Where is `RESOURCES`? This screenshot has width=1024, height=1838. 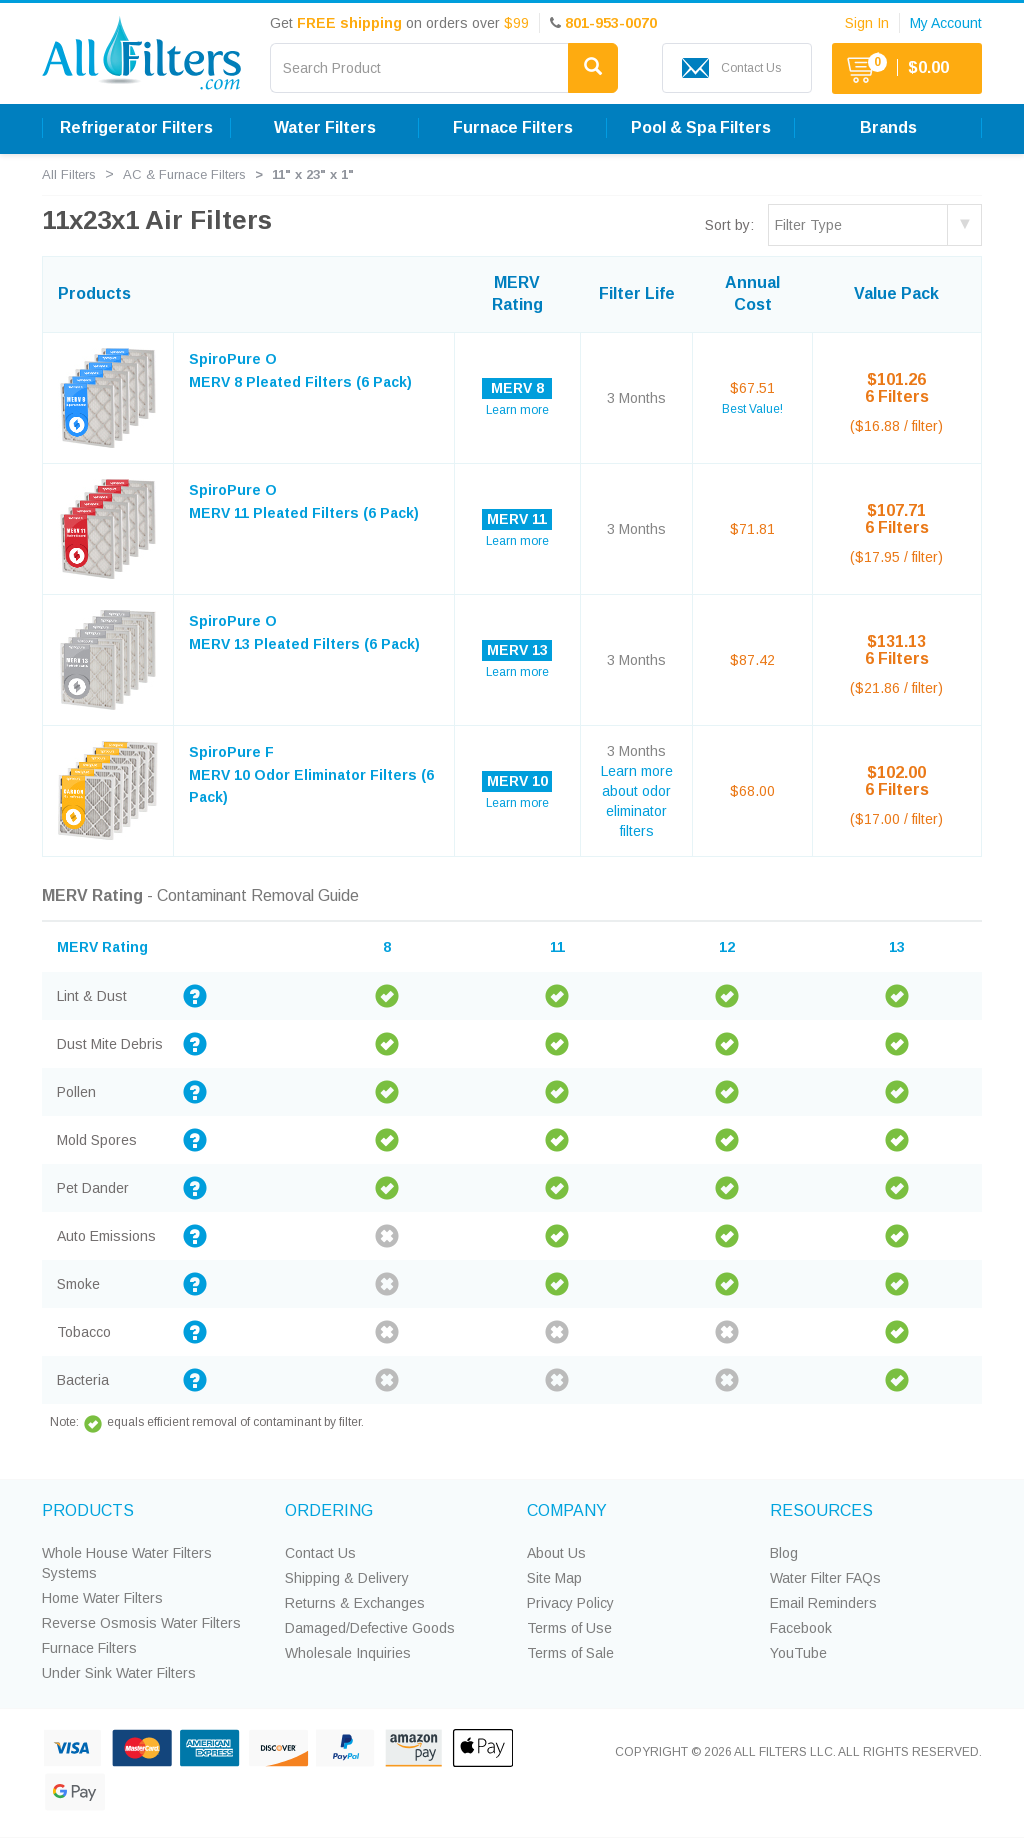 RESOURCES is located at coordinates (821, 1510).